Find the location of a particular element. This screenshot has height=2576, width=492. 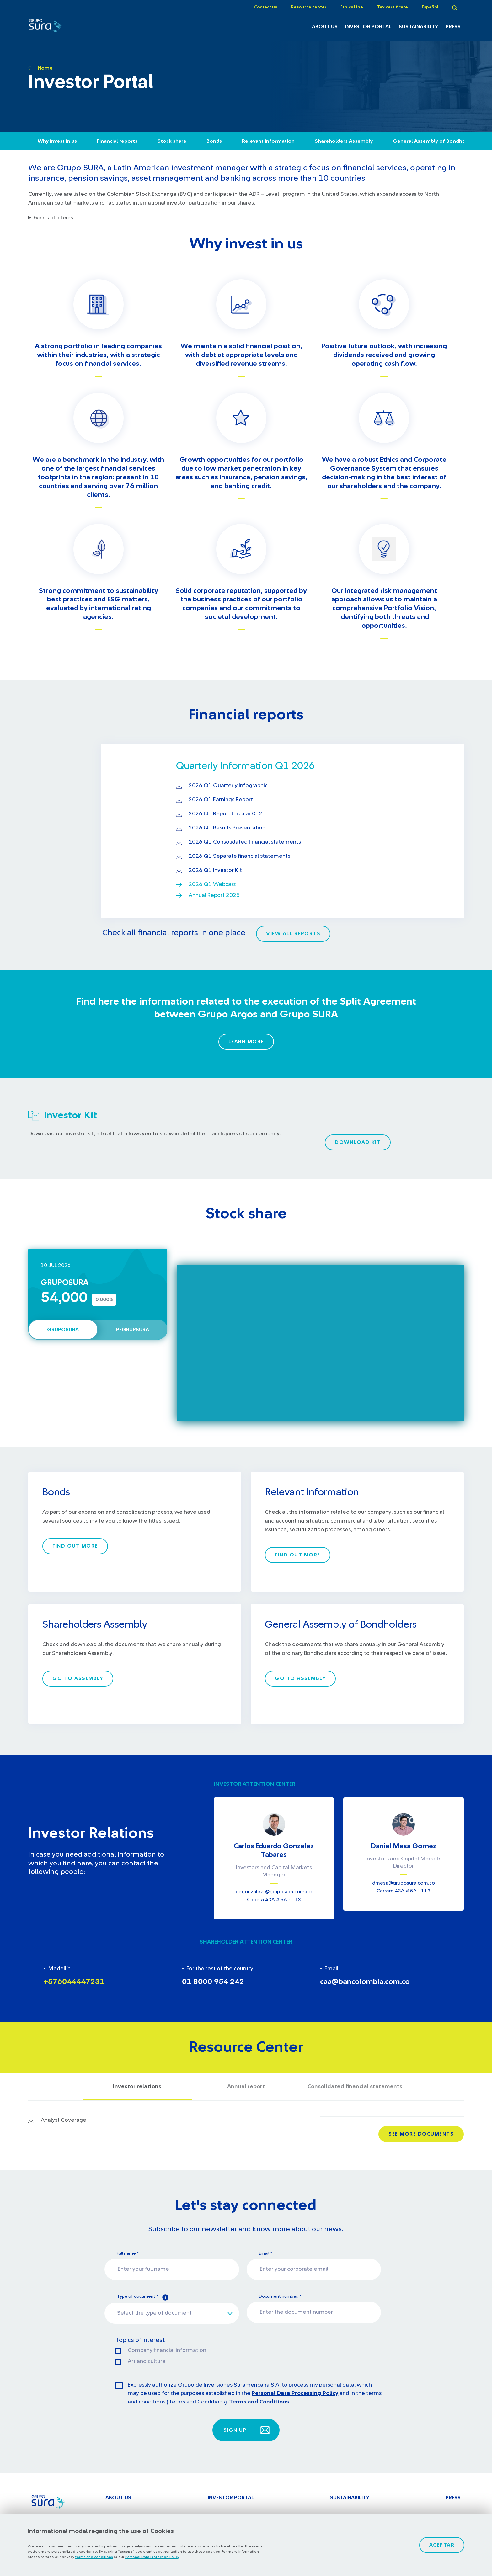

Full name * is located at coordinates (128, 2253).